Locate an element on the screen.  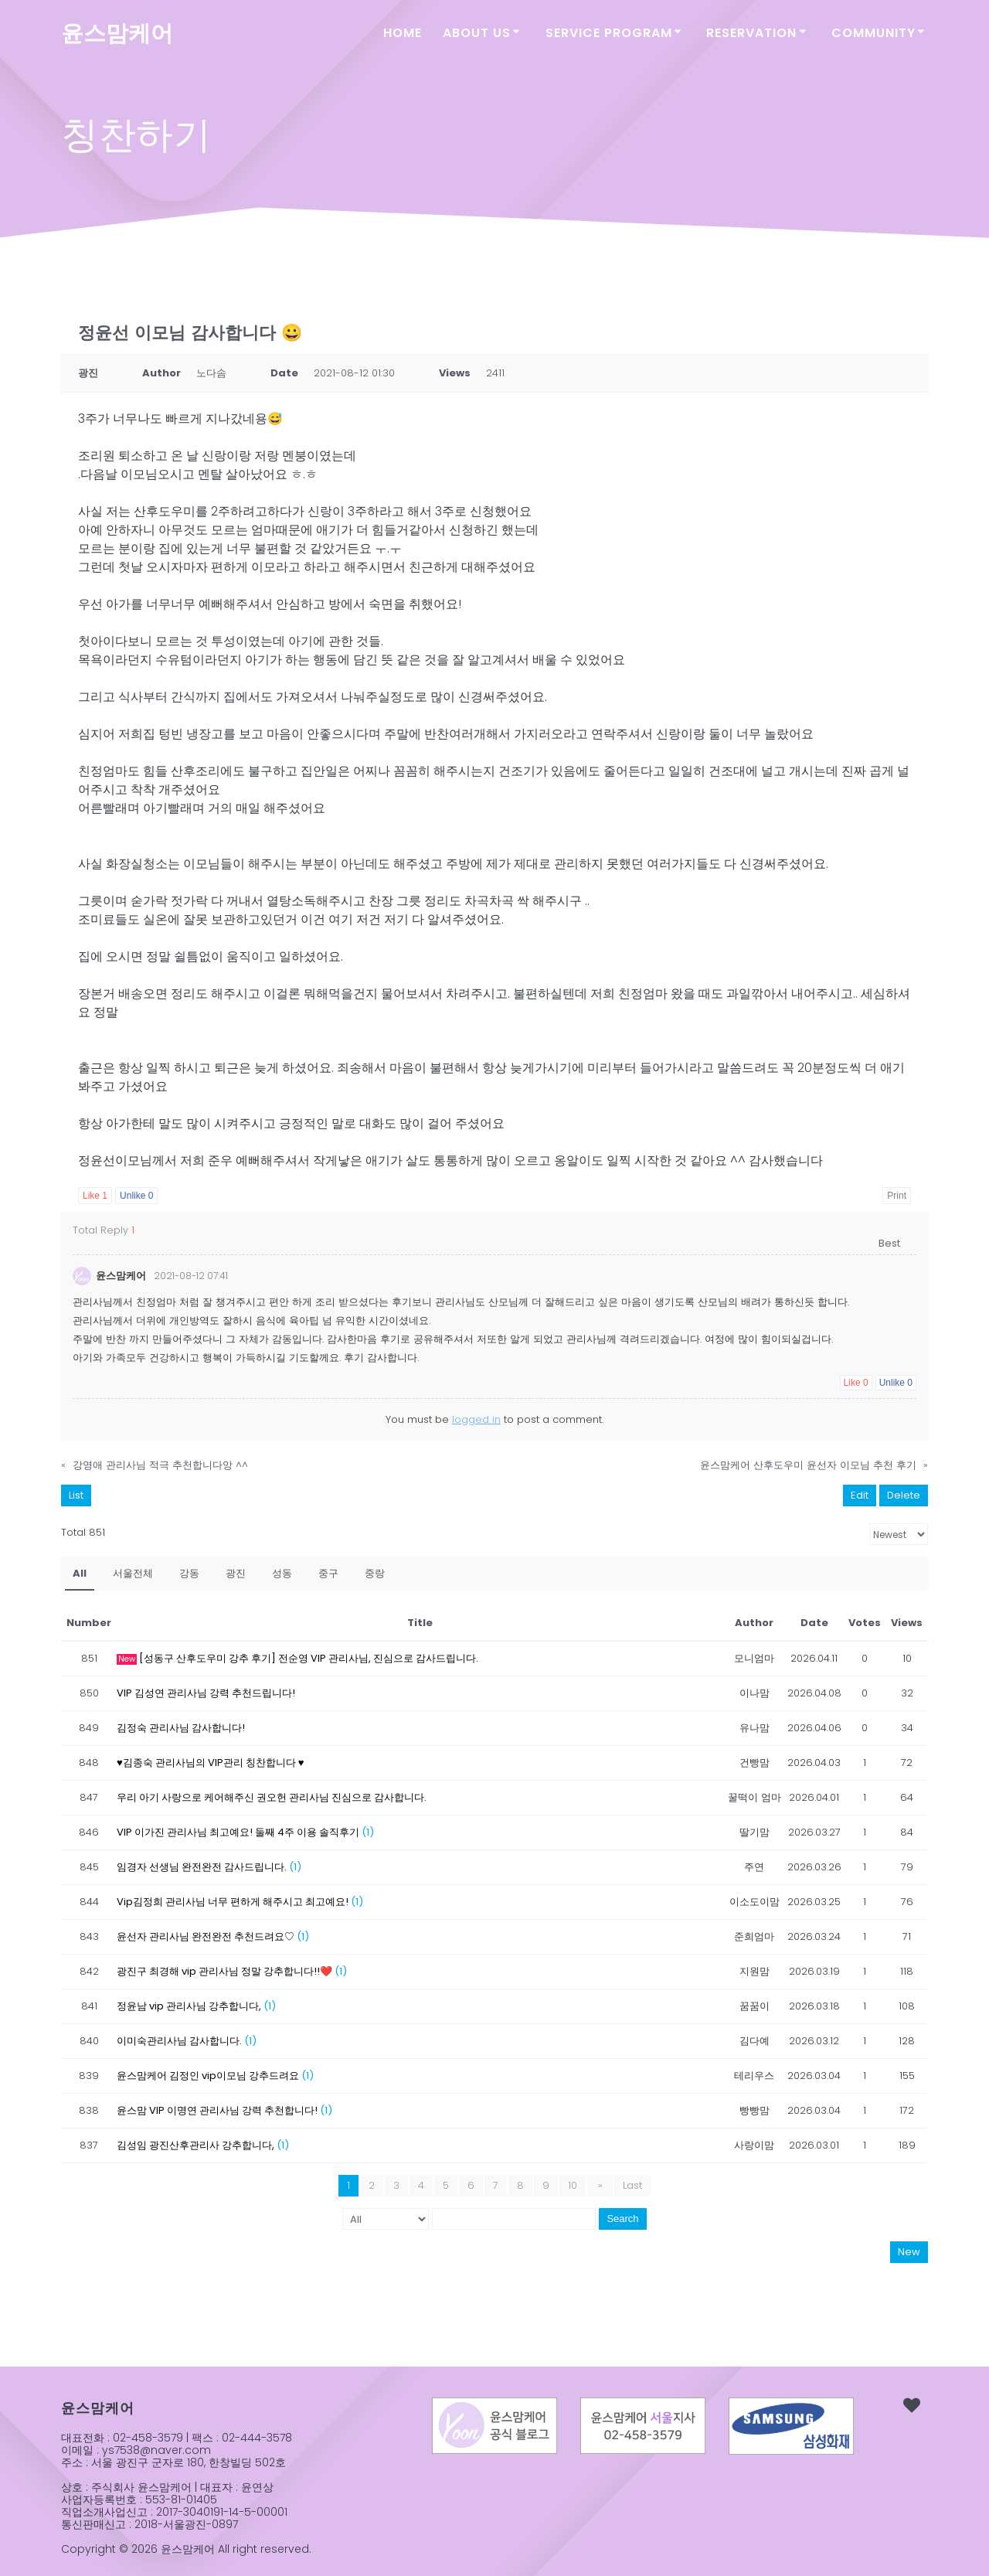
Search is located at coordinates (622, 2216).